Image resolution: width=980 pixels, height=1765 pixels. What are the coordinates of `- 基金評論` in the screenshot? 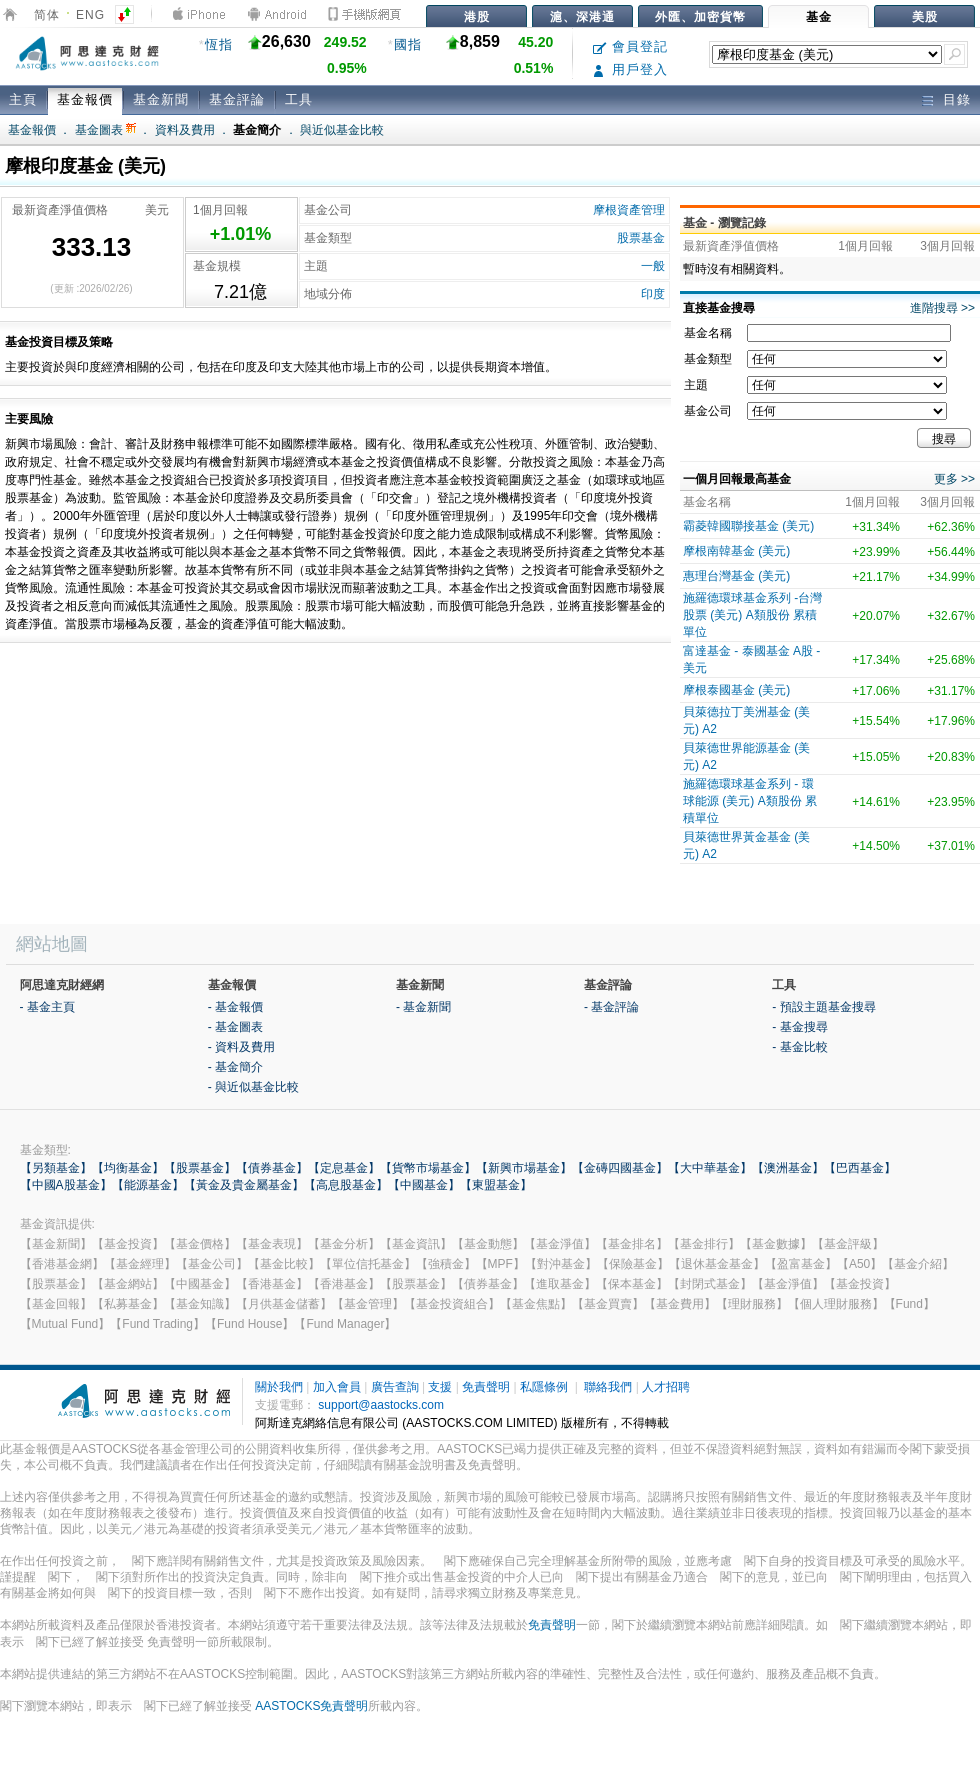 It's located at (611, 1007).